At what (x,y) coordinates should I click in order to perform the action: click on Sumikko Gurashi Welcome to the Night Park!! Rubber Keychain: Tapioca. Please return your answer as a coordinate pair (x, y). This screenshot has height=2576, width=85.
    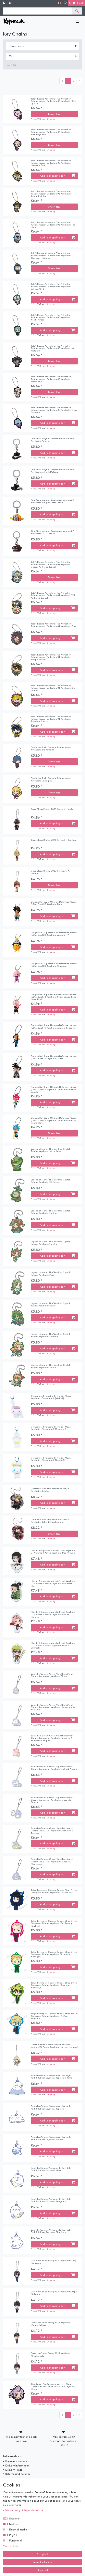
    Looking at the image, I should click on (51, 2107).